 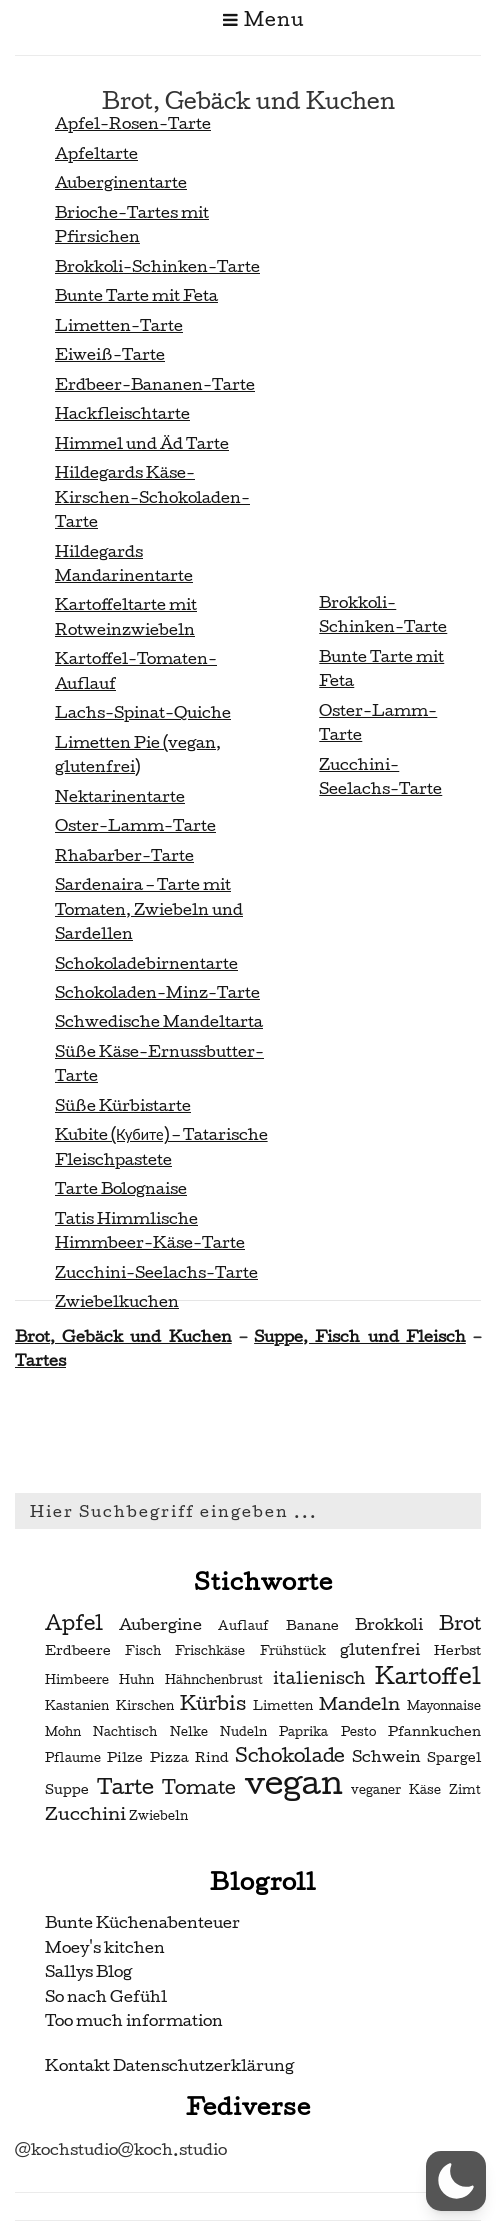 What do you see at coordinates (294, 1783) in the screenshot?
I see `vegan [vegan (56 Einträge)]` at bounding box center [294, 1783].